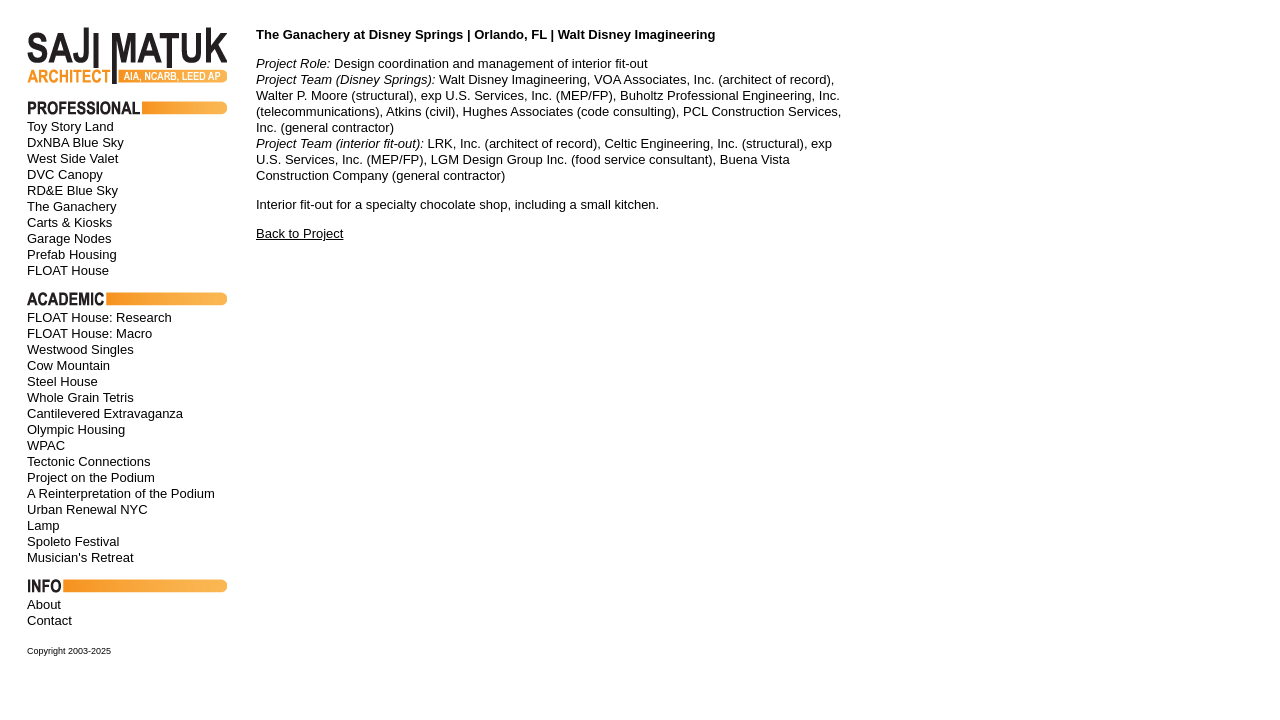 This screenshot has height=720, width=1280. I want to click on Steel House, so click(62, 381).